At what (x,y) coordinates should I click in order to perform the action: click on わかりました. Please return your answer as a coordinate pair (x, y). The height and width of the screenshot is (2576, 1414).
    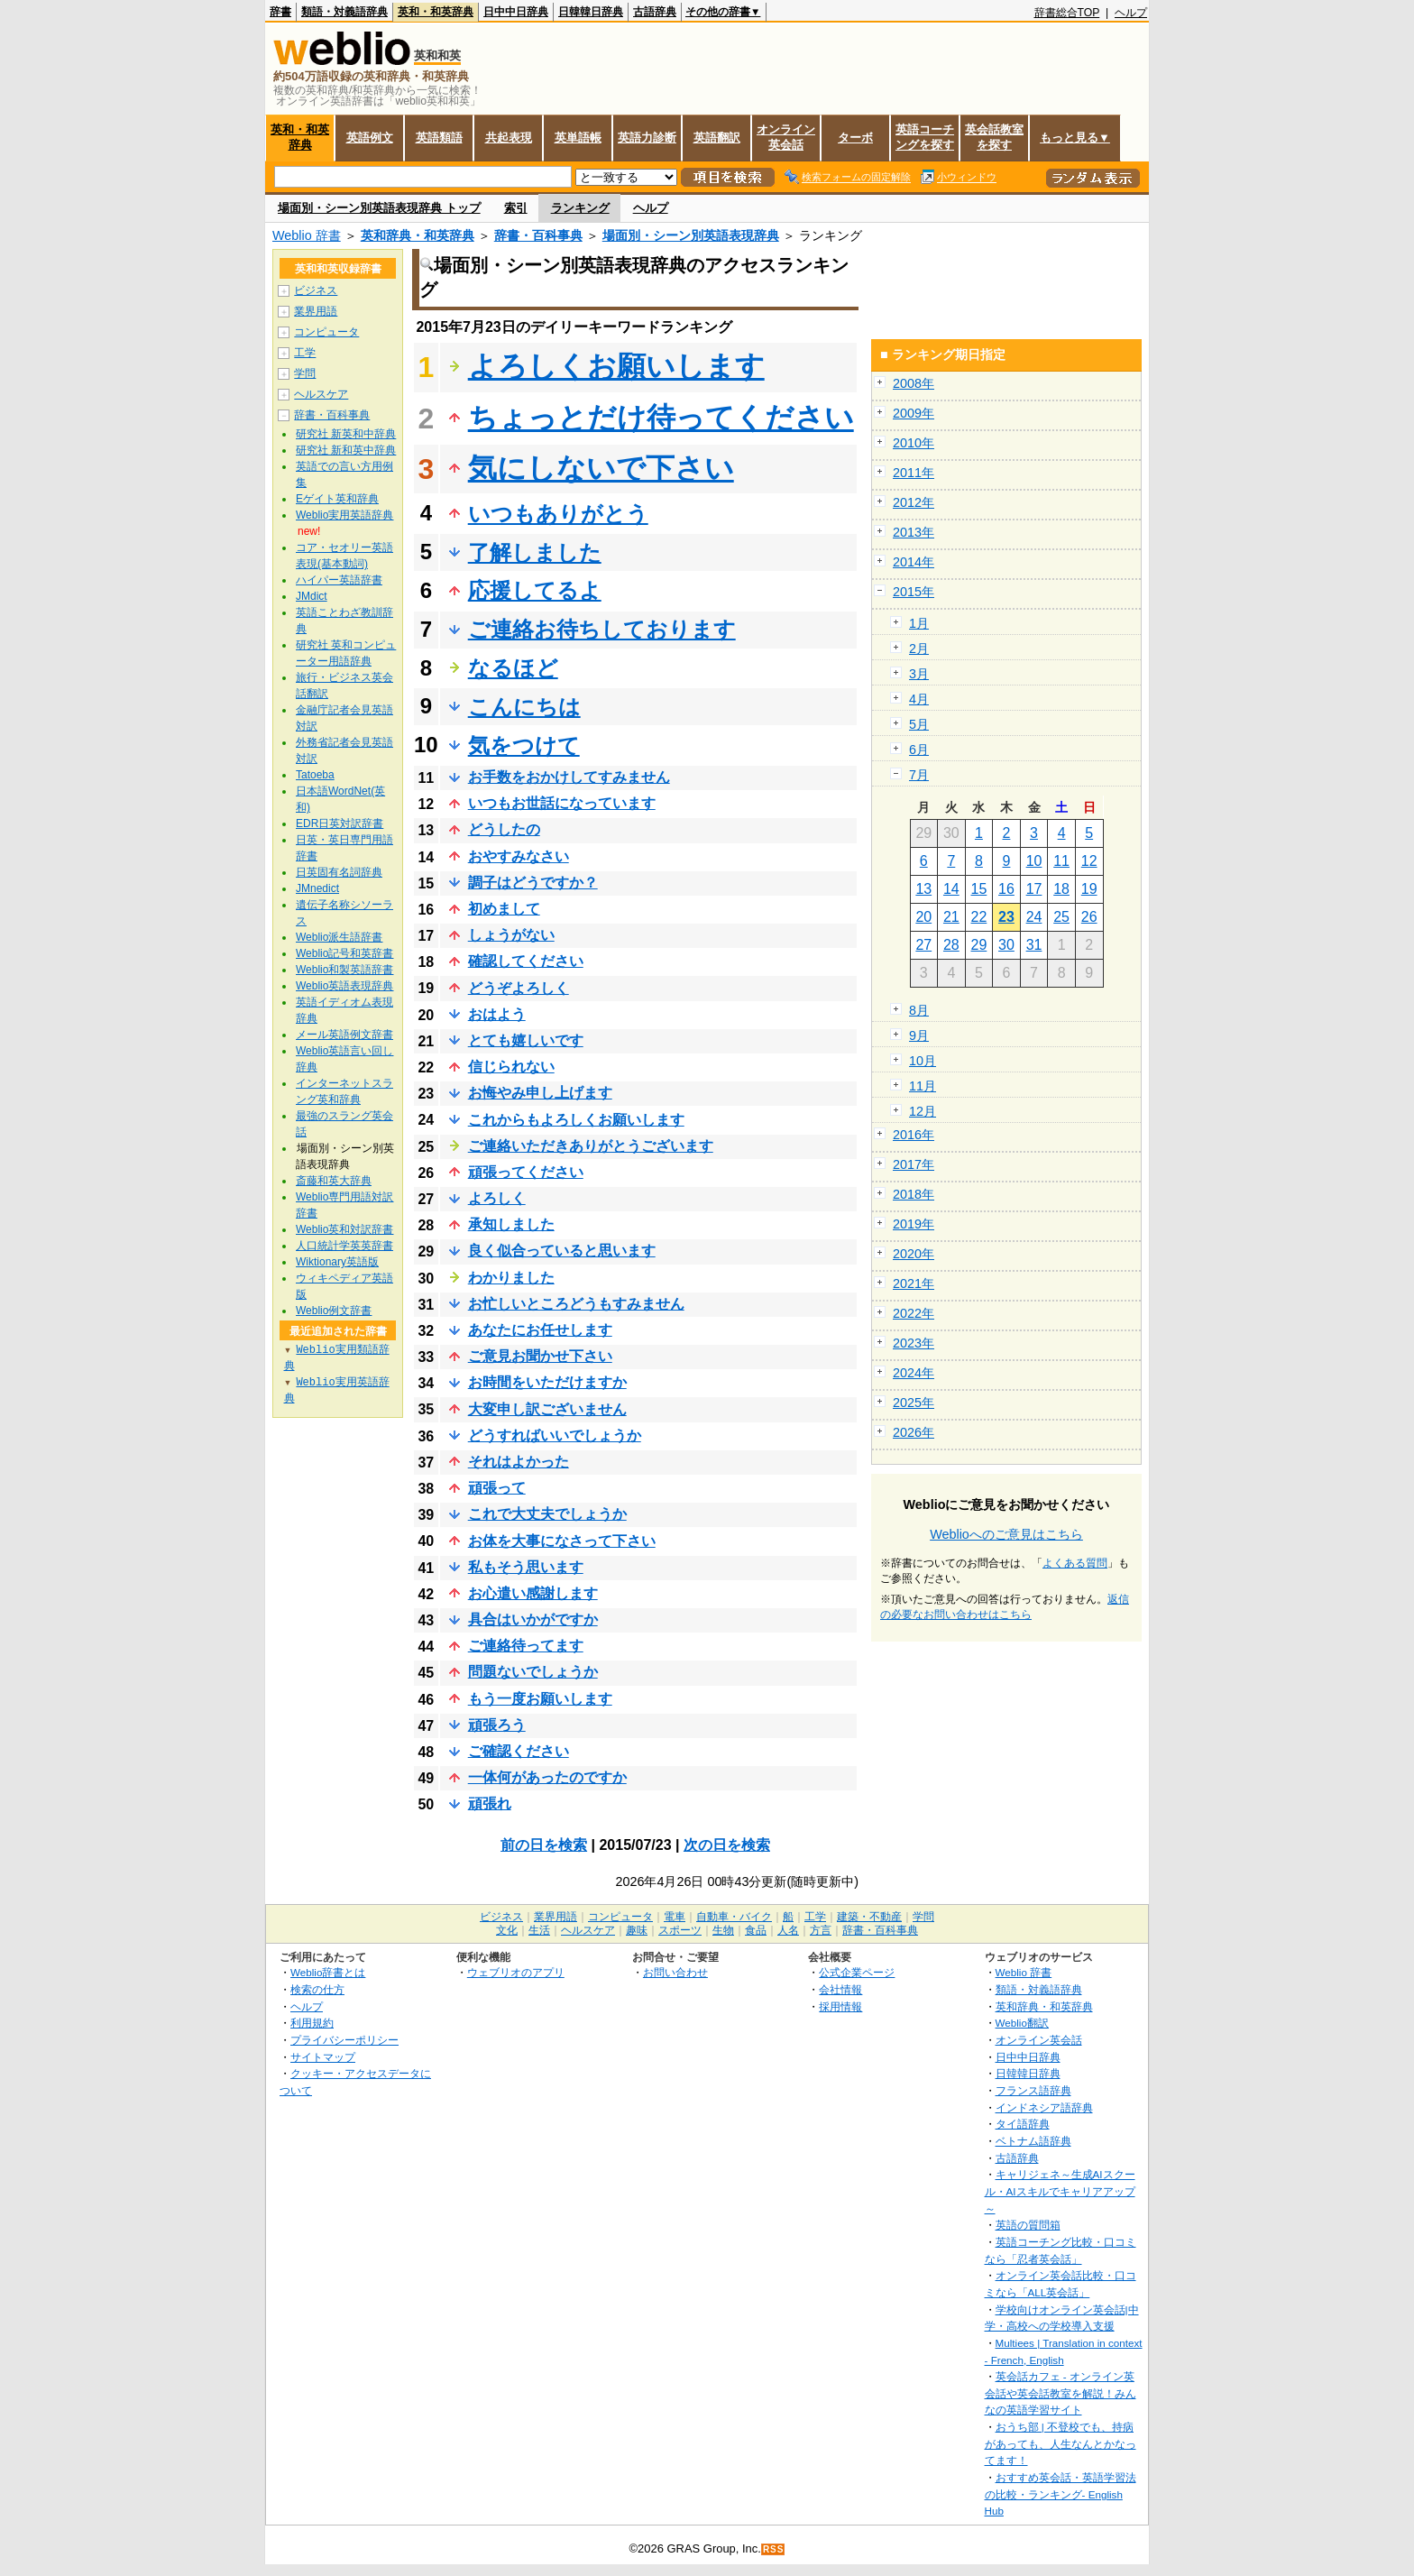
    Looking at the image, I should click on (511, 1277).